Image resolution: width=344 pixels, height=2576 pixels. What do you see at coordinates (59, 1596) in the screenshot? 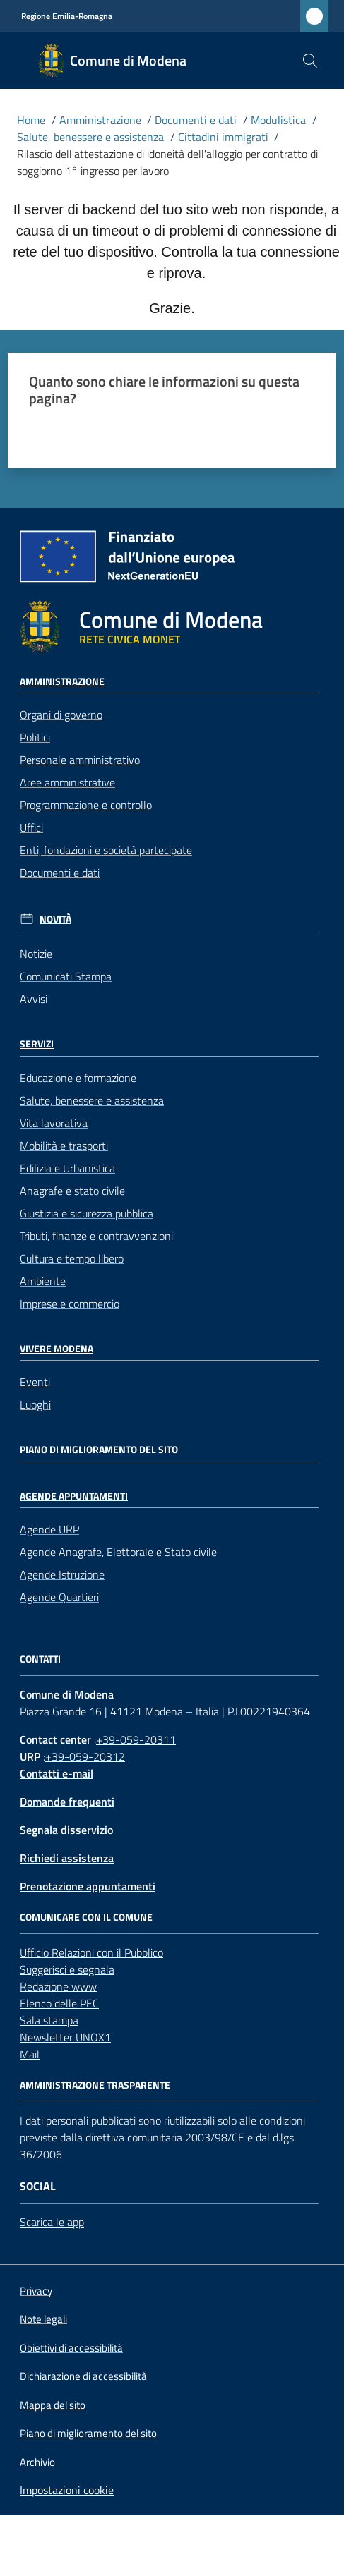
I see `Agende Quartieri` at bounding box center [59, 1596].